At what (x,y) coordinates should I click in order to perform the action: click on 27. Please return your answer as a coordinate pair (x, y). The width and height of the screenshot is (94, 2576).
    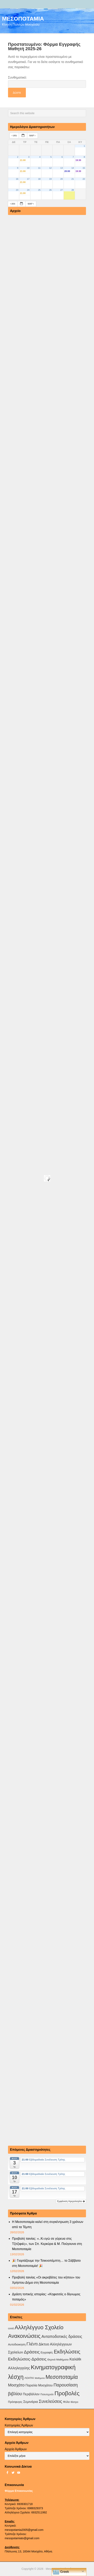
    Looking at the image, I should click on (61, 190).